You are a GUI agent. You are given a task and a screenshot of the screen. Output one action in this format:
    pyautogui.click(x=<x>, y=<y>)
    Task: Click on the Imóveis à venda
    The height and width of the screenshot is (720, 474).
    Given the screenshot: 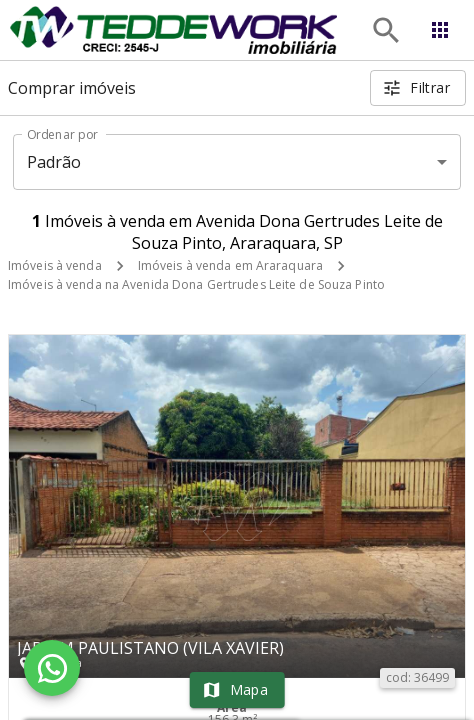 What is the action you would take?
    pyautogui.click(x=55, y=265)
    